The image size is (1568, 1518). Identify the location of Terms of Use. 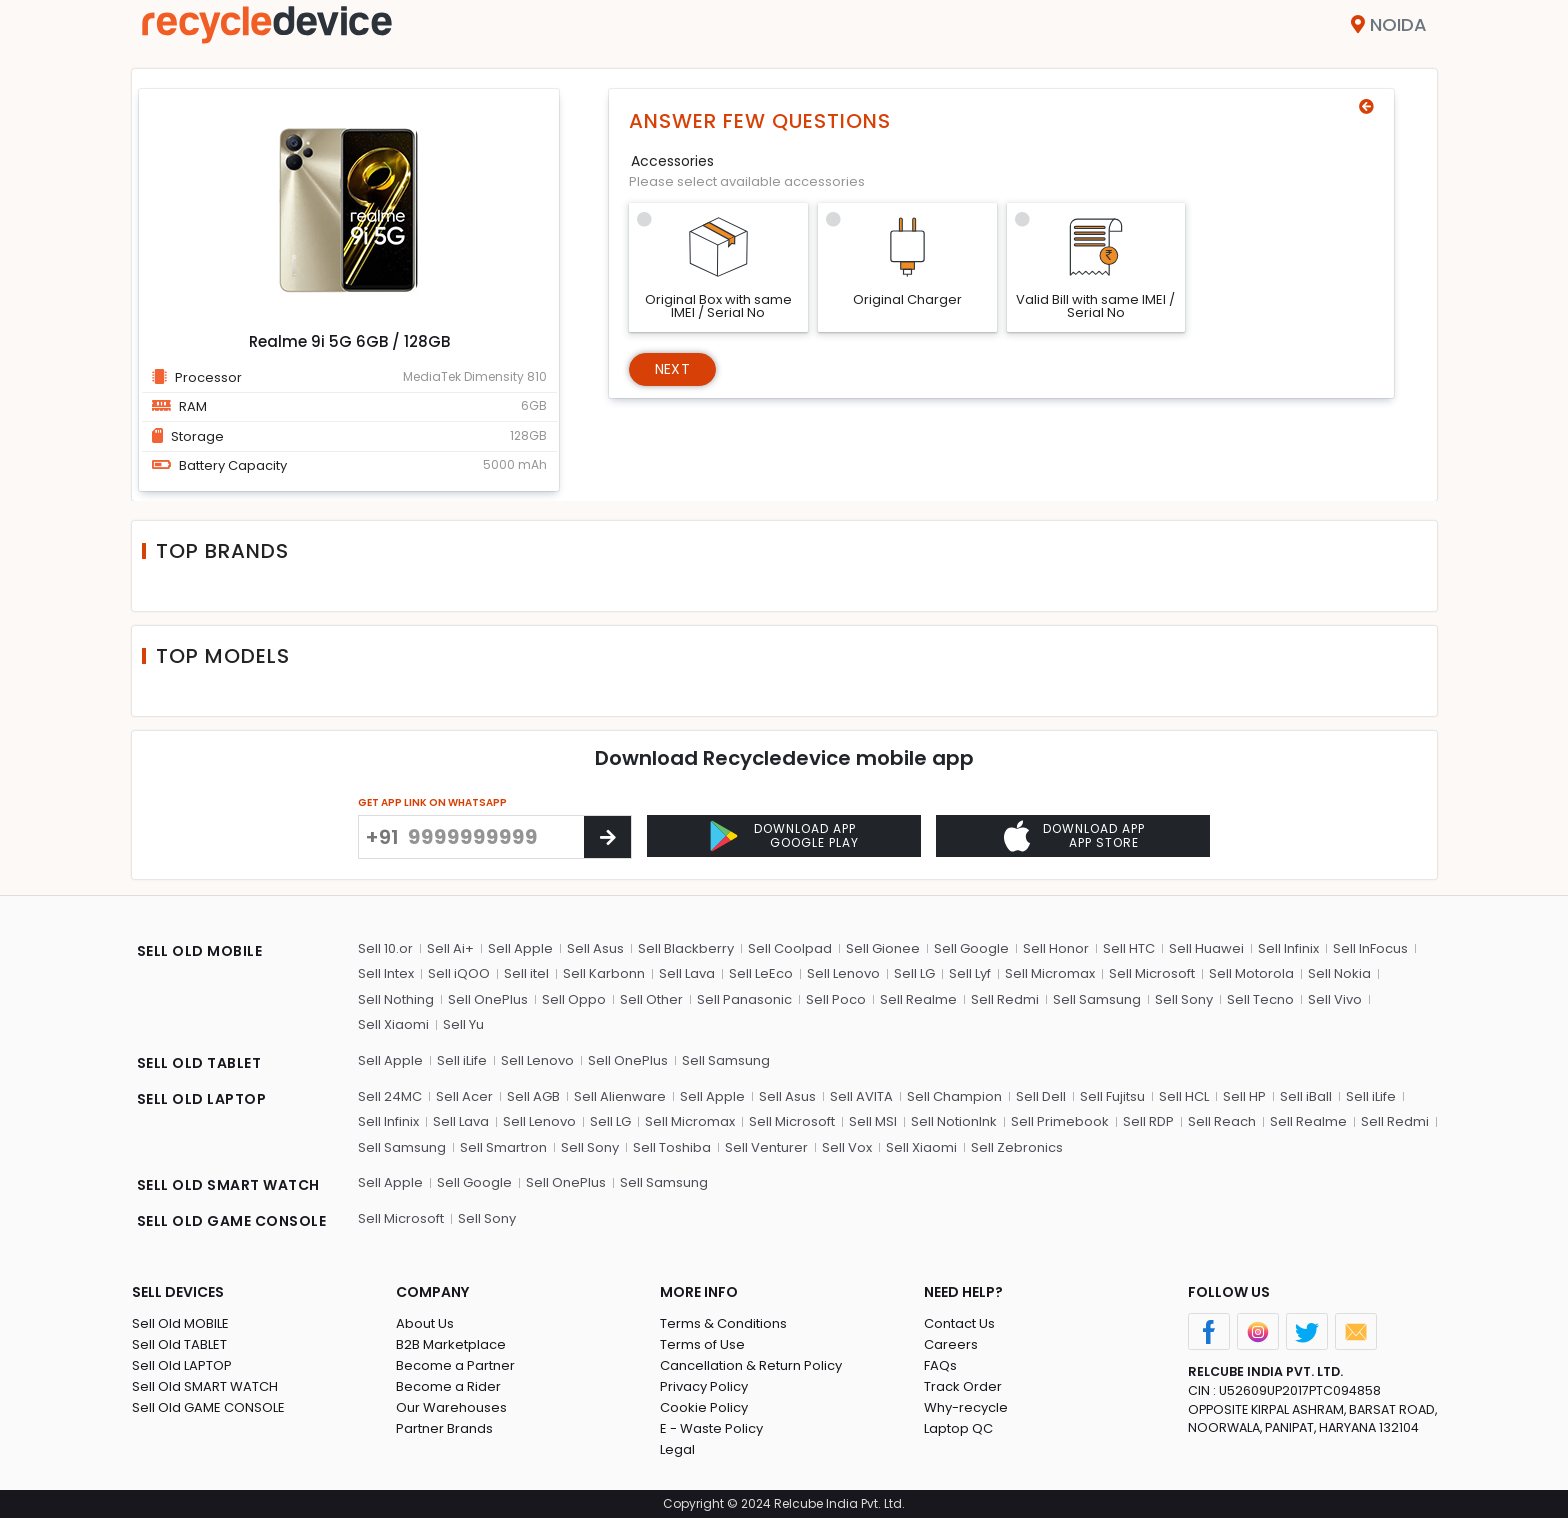
(702, 1344).